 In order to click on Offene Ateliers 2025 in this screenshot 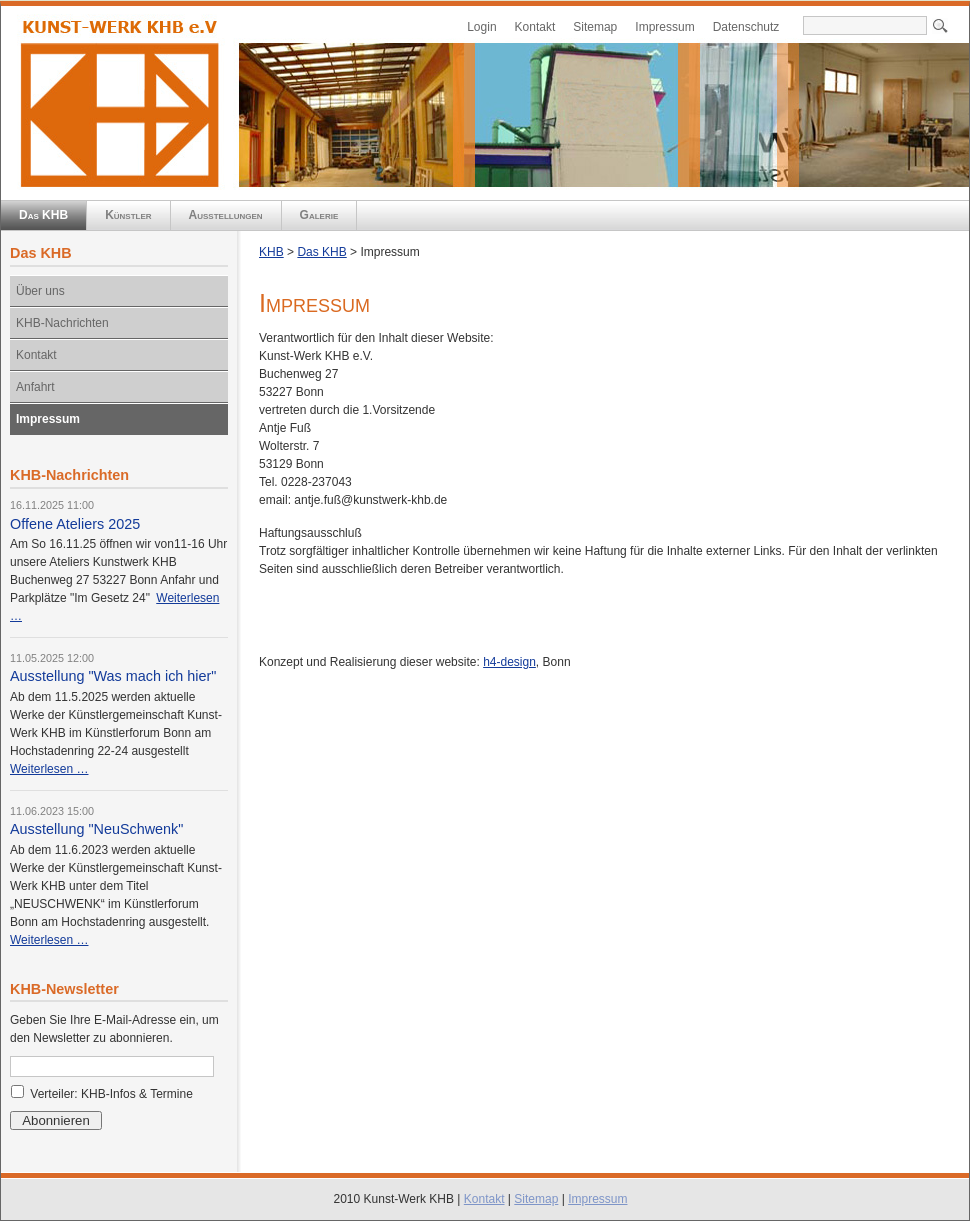, I will do `click(75, 524)`.